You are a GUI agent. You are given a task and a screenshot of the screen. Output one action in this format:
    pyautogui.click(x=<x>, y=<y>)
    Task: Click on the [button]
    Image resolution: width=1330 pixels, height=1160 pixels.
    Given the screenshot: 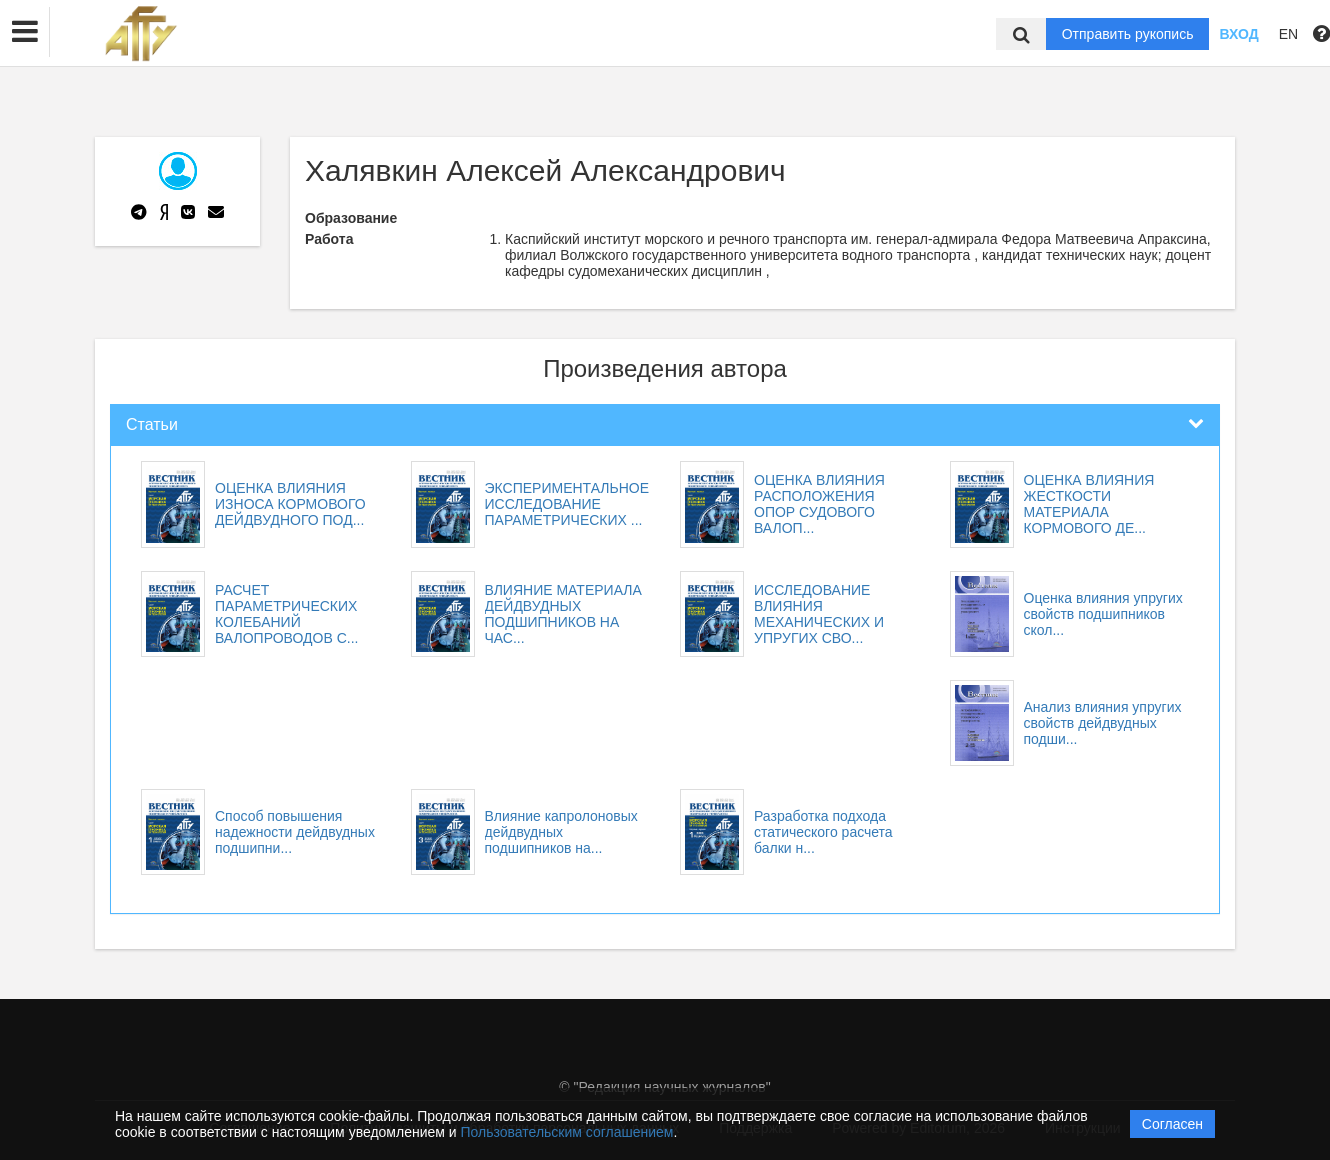 What is the action you would take?
    pyautogui.click(x=25, y=32)
    